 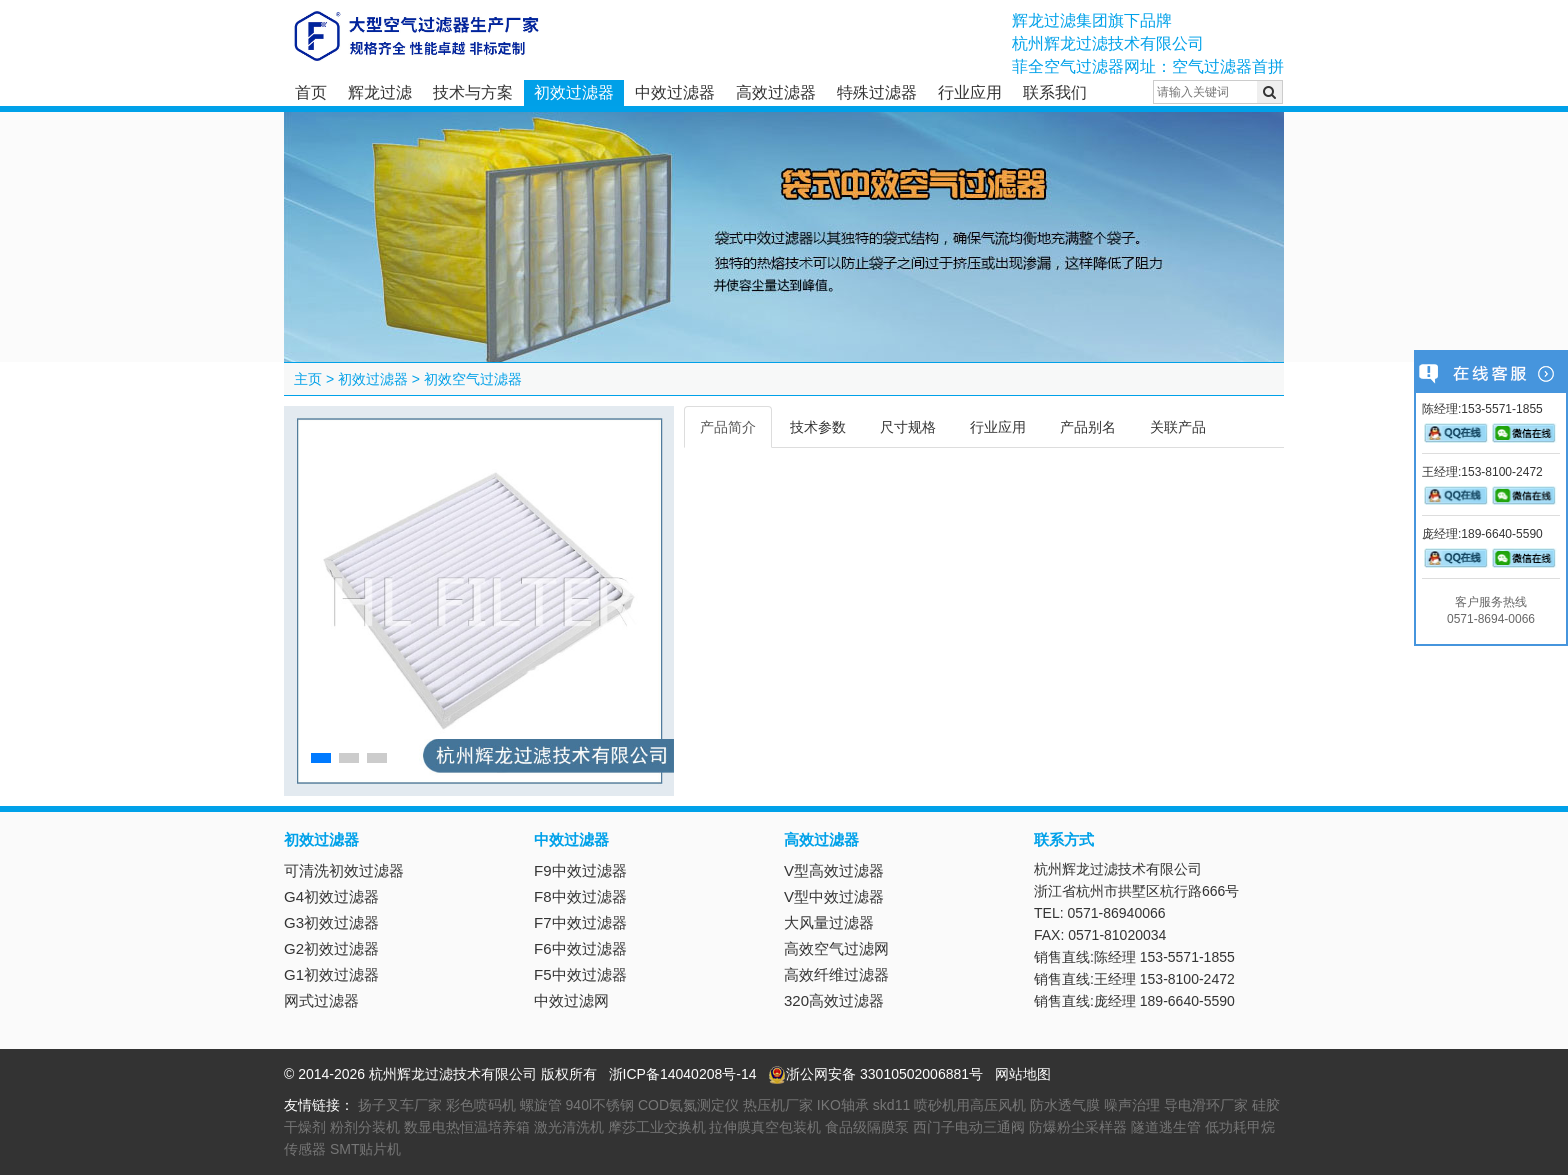 I want to click on 联系方式, so click(x=1064, y=839).